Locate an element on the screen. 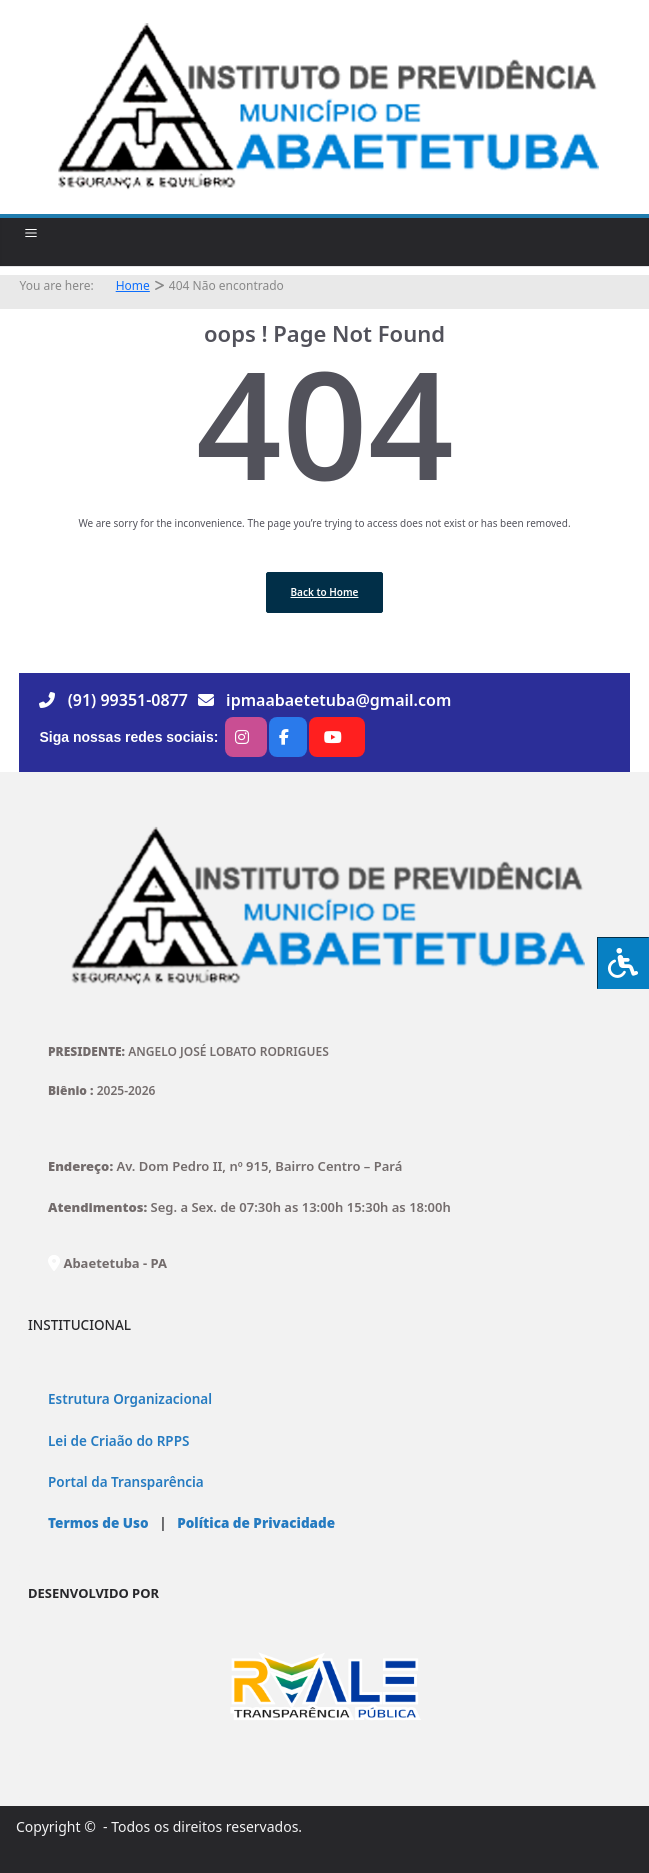 The height and width of the screenshot is (1873, 649). Estrutura Organizacional is located at coordinates (130, 1399).